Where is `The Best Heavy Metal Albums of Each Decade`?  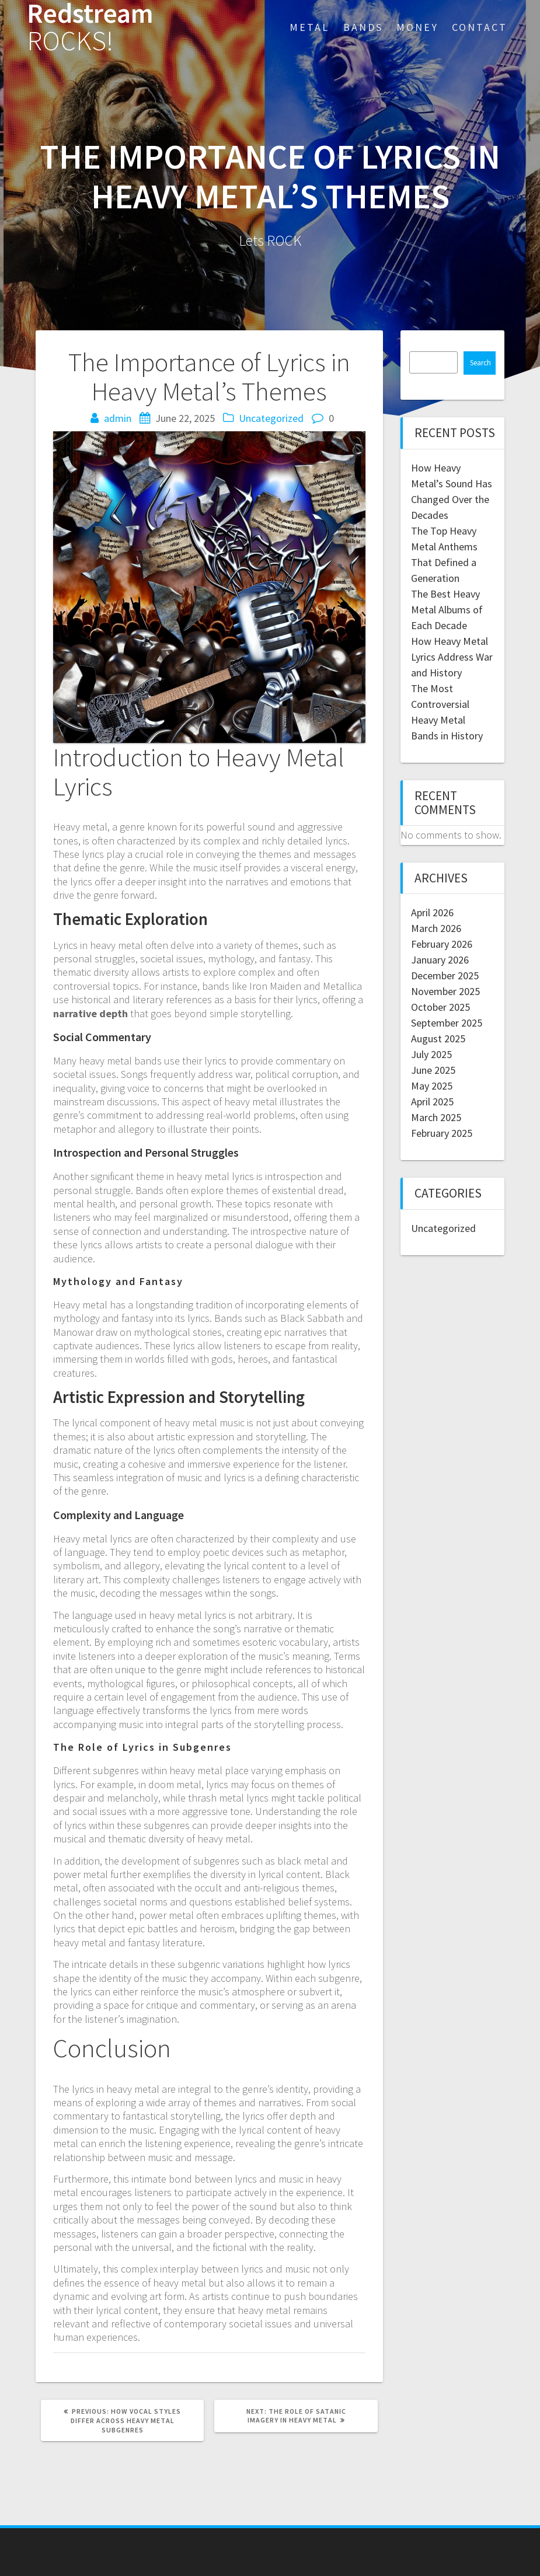
The Best Heavy Metal Albums of Each Decade is located at coordinates (447, 609).